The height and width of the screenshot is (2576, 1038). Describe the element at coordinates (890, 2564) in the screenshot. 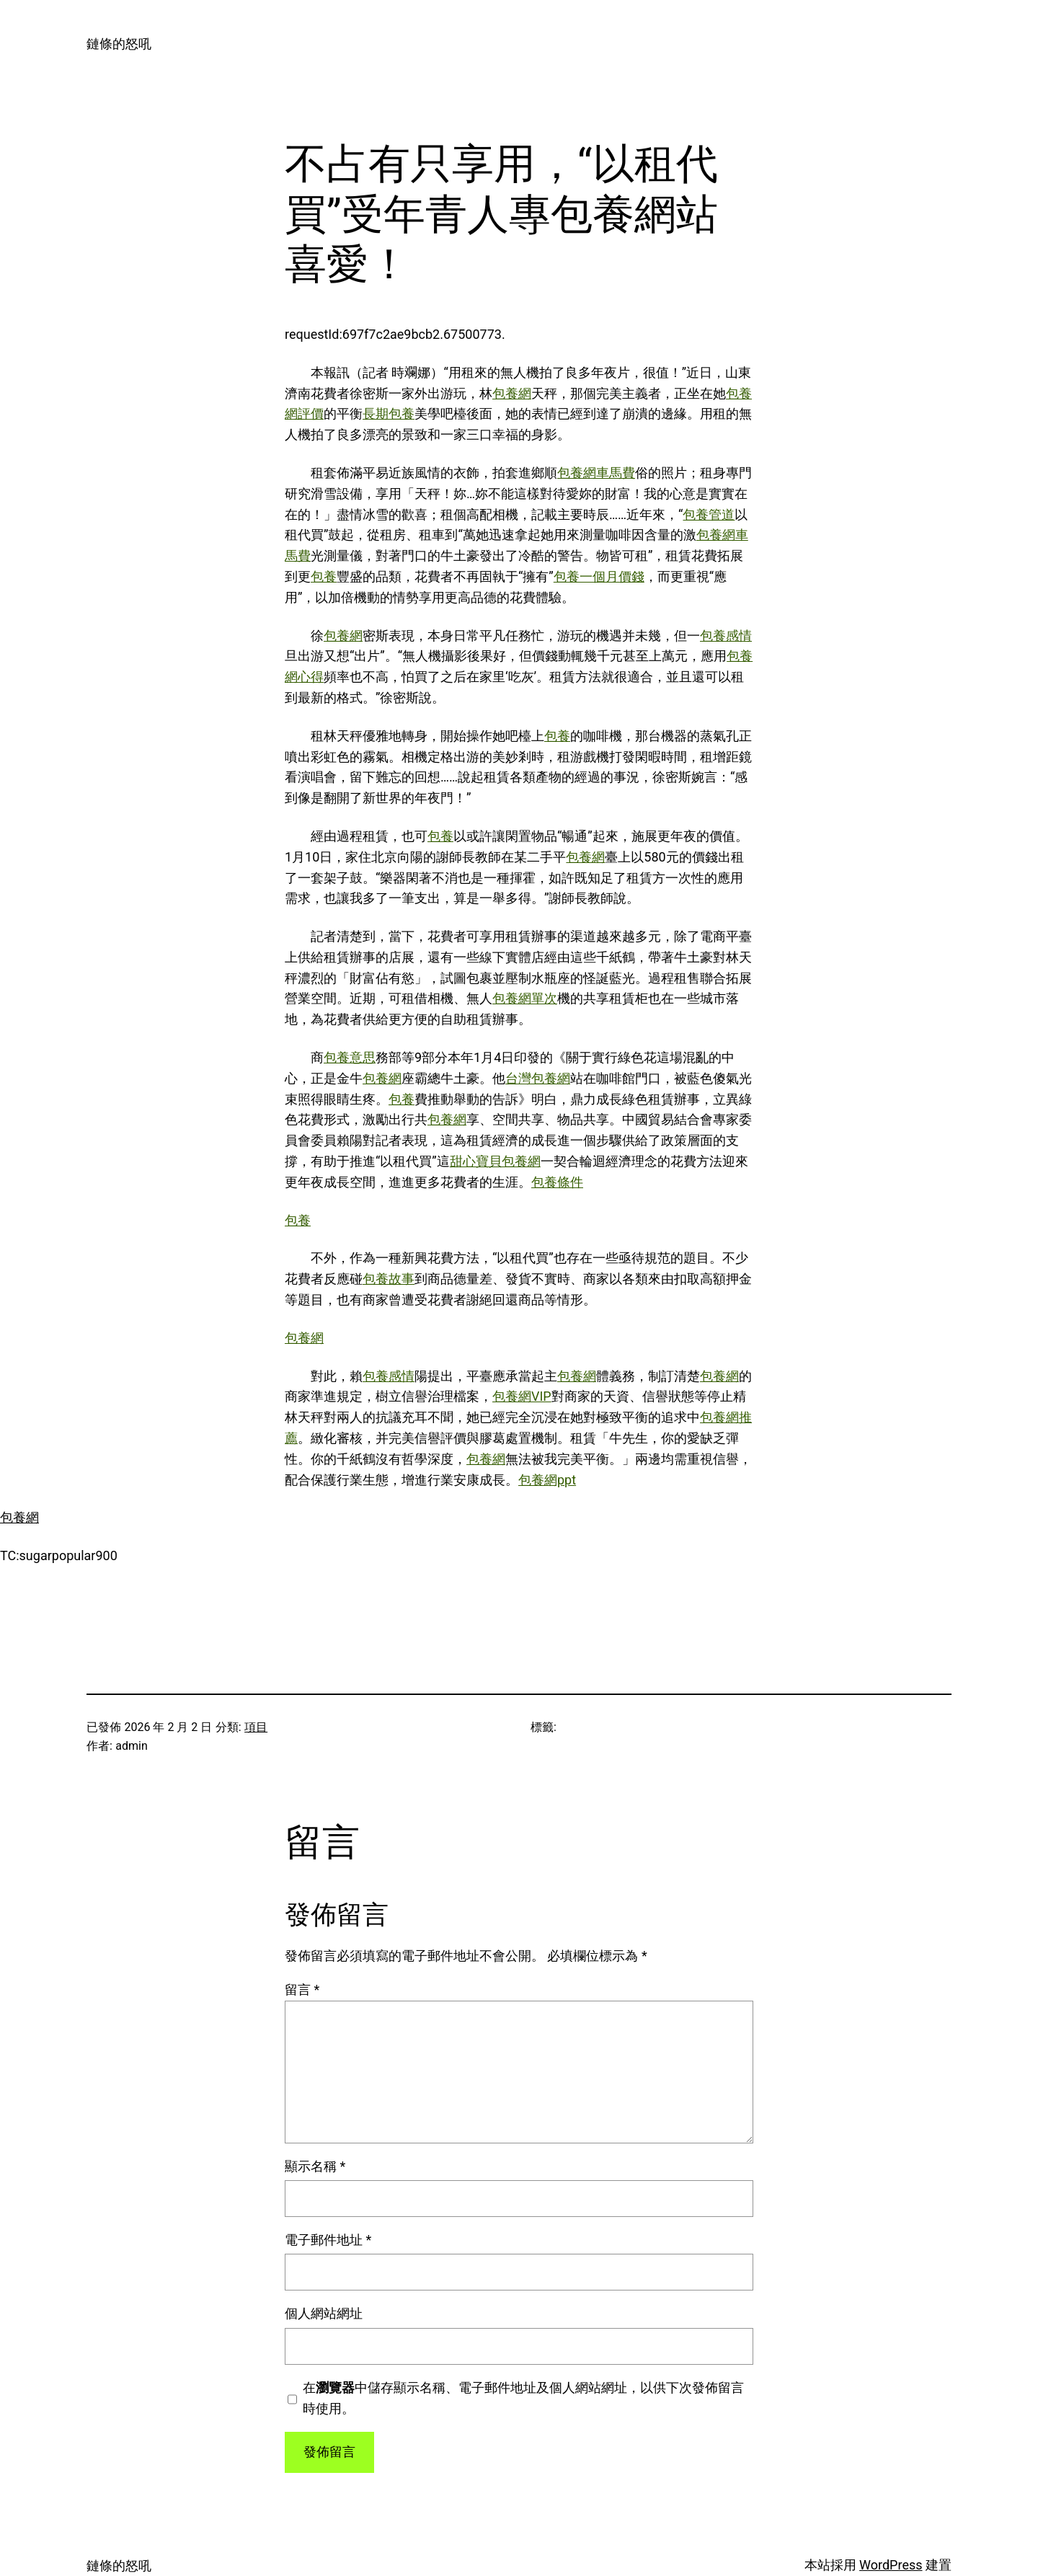

I see `WordPress` at that location.